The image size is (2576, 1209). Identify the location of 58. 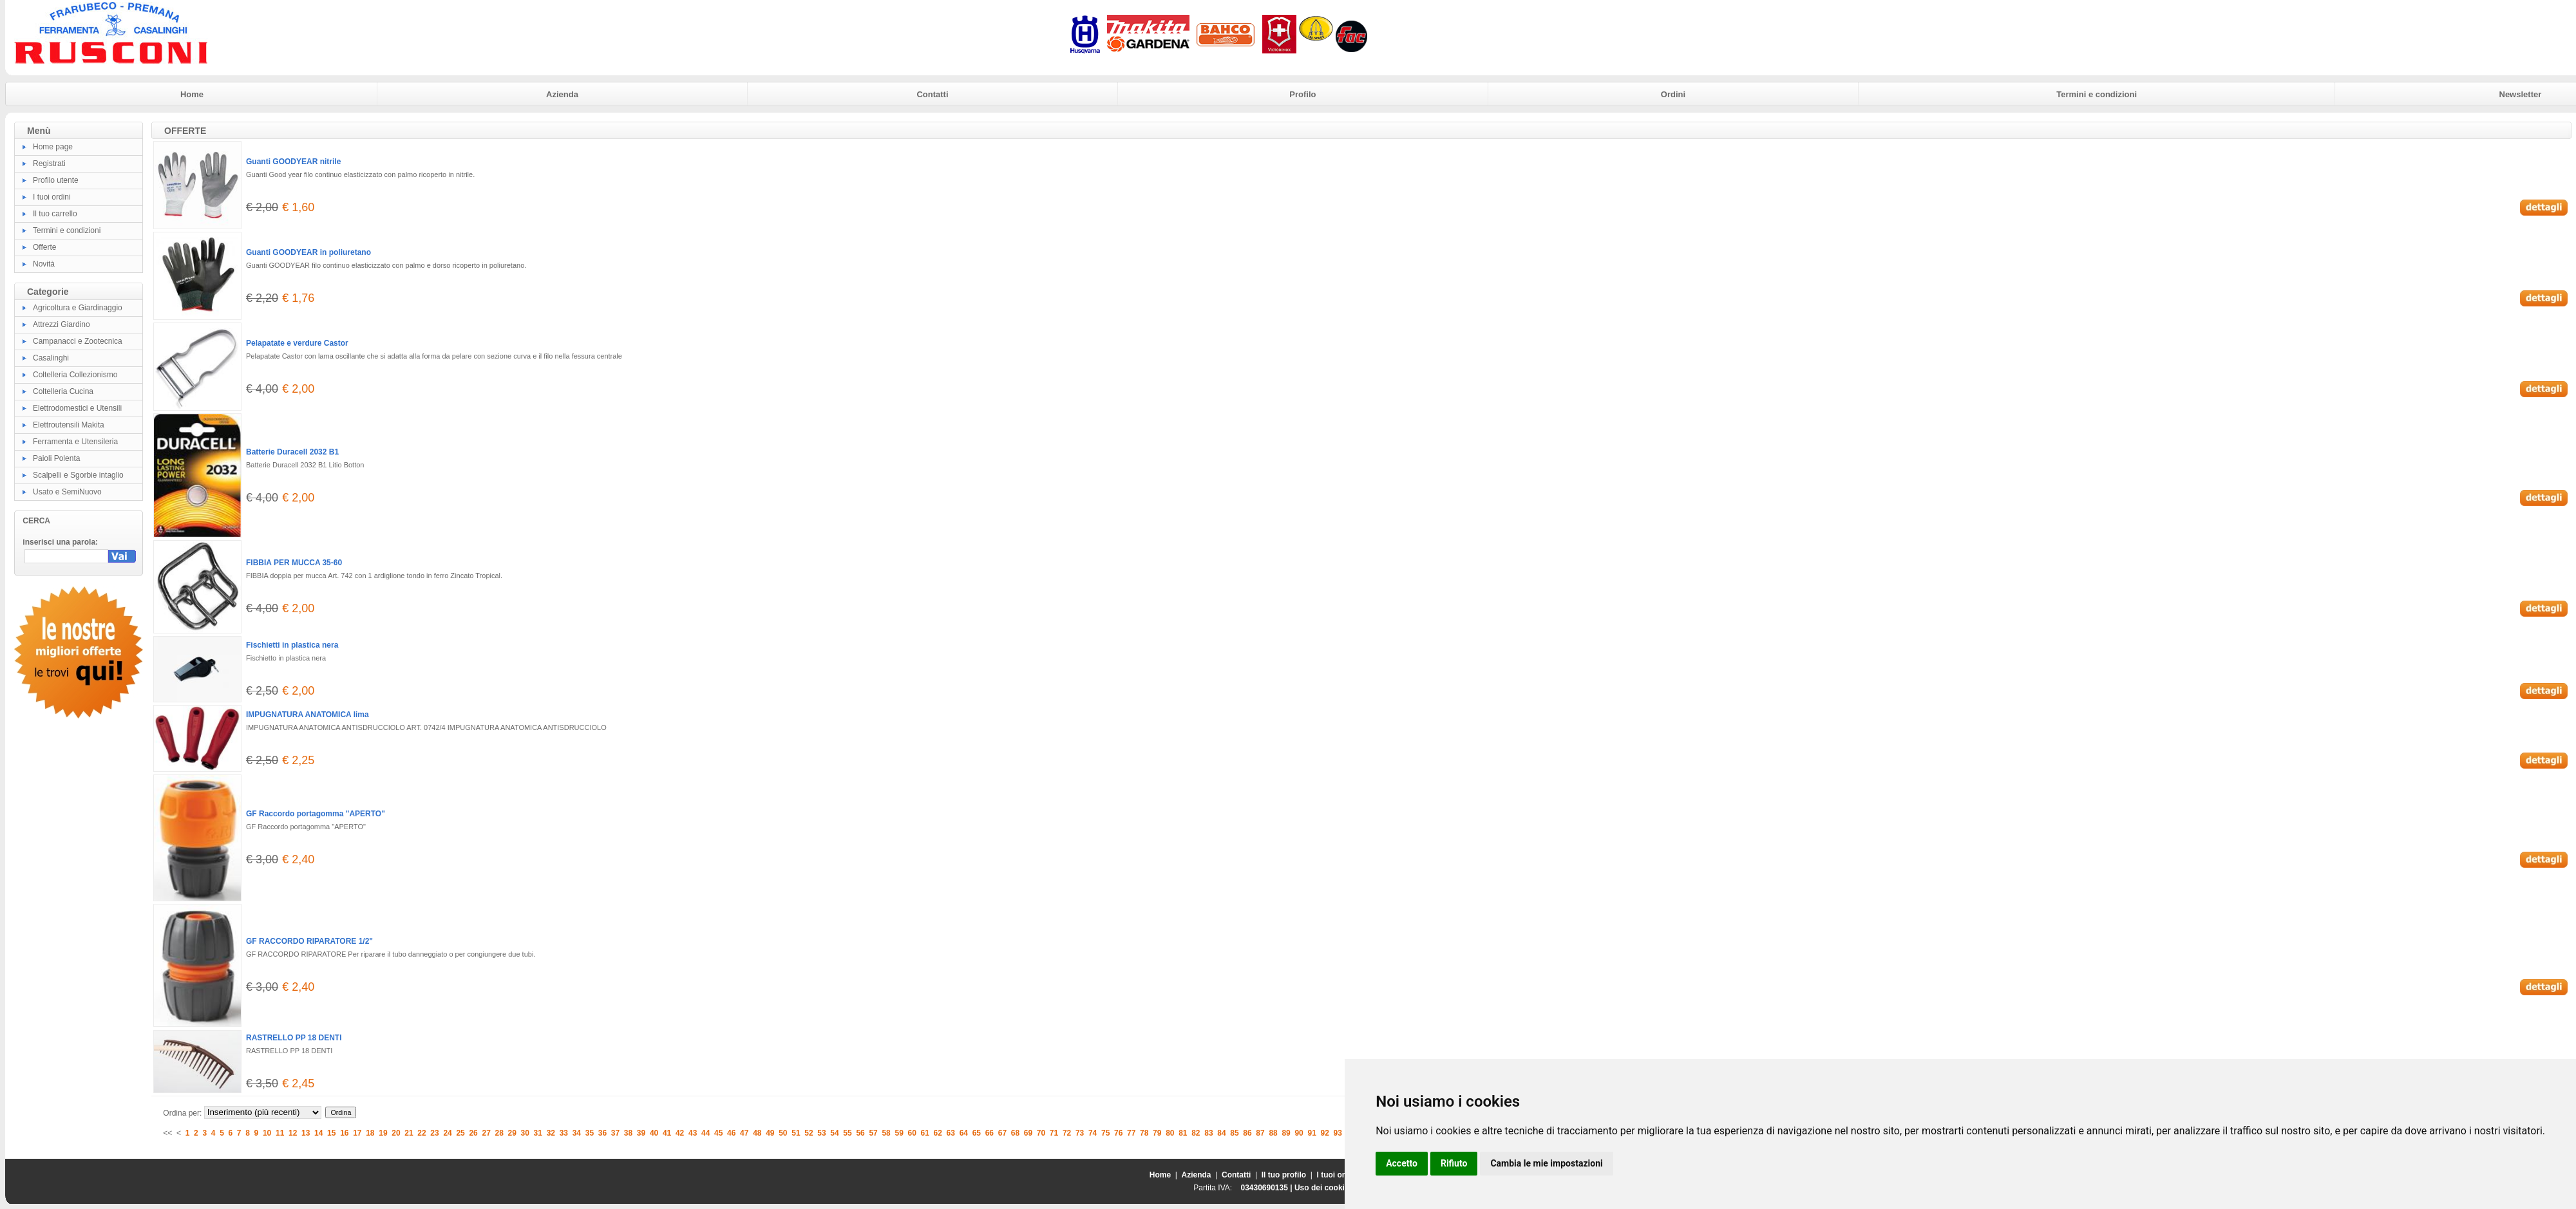
(886, 1133).